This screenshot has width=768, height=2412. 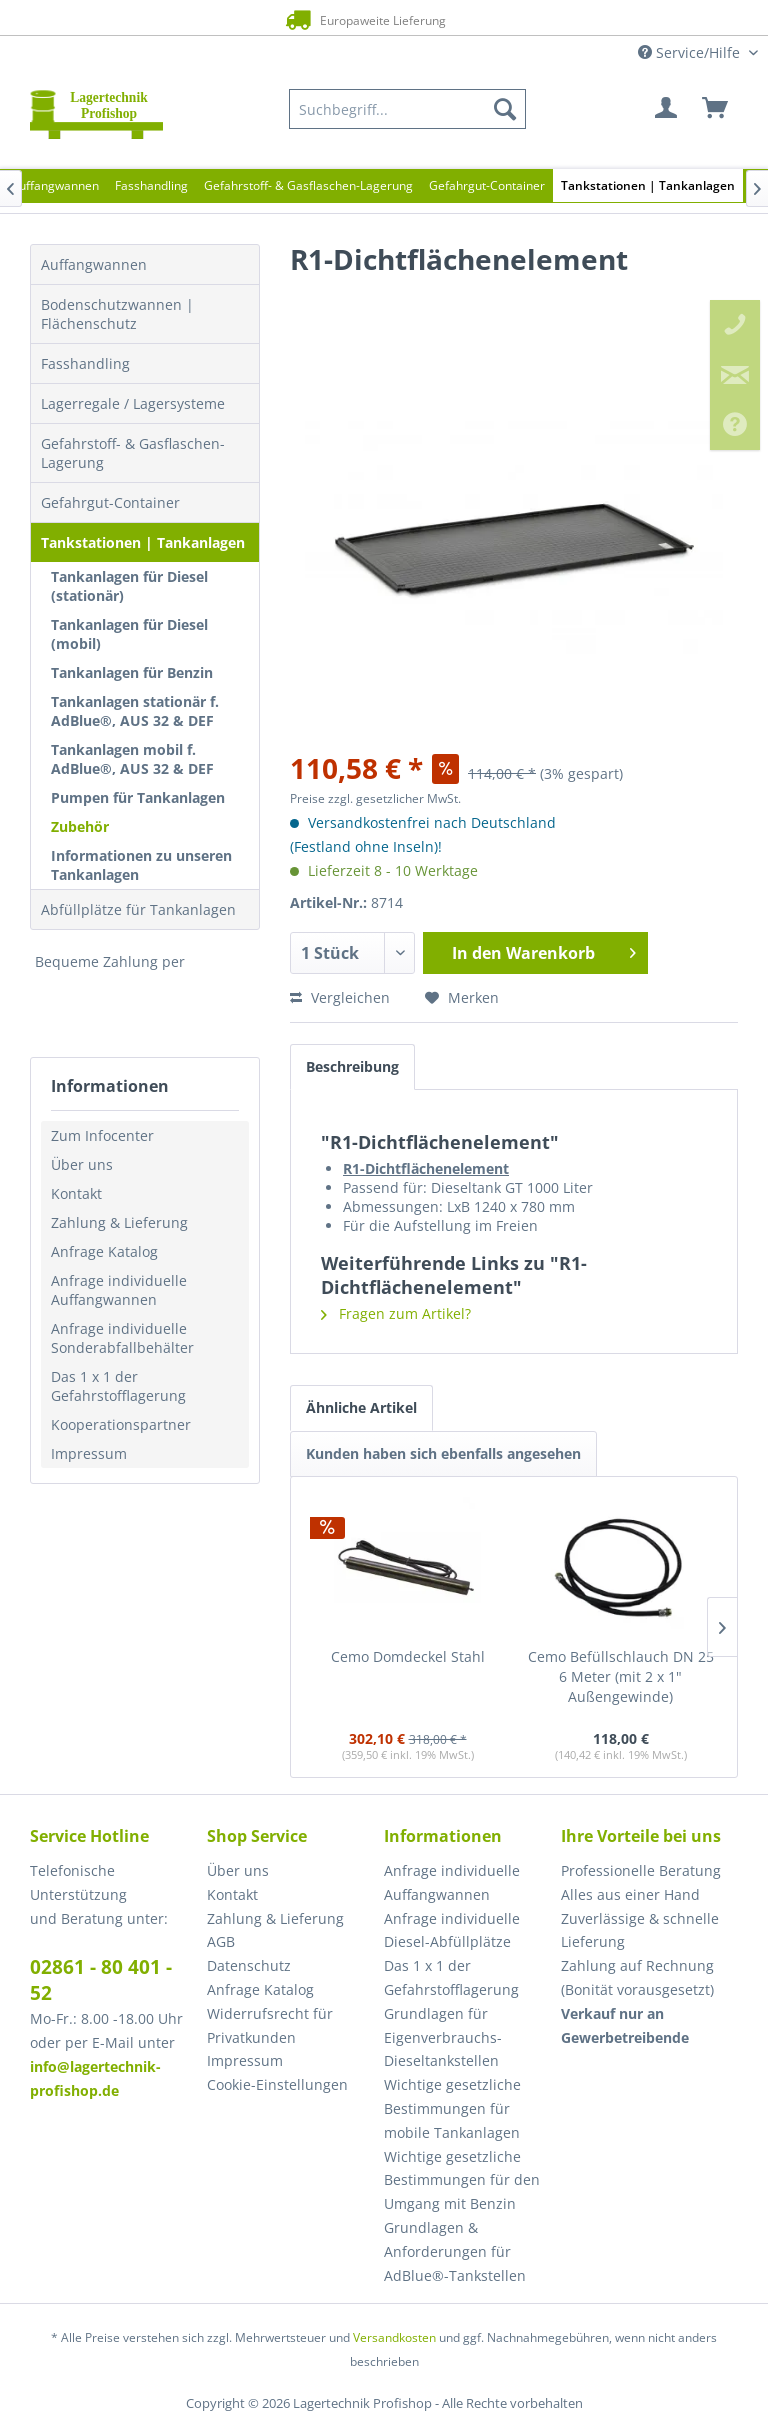 I want to click on [Mein Konto], so click(x=667, y=109).